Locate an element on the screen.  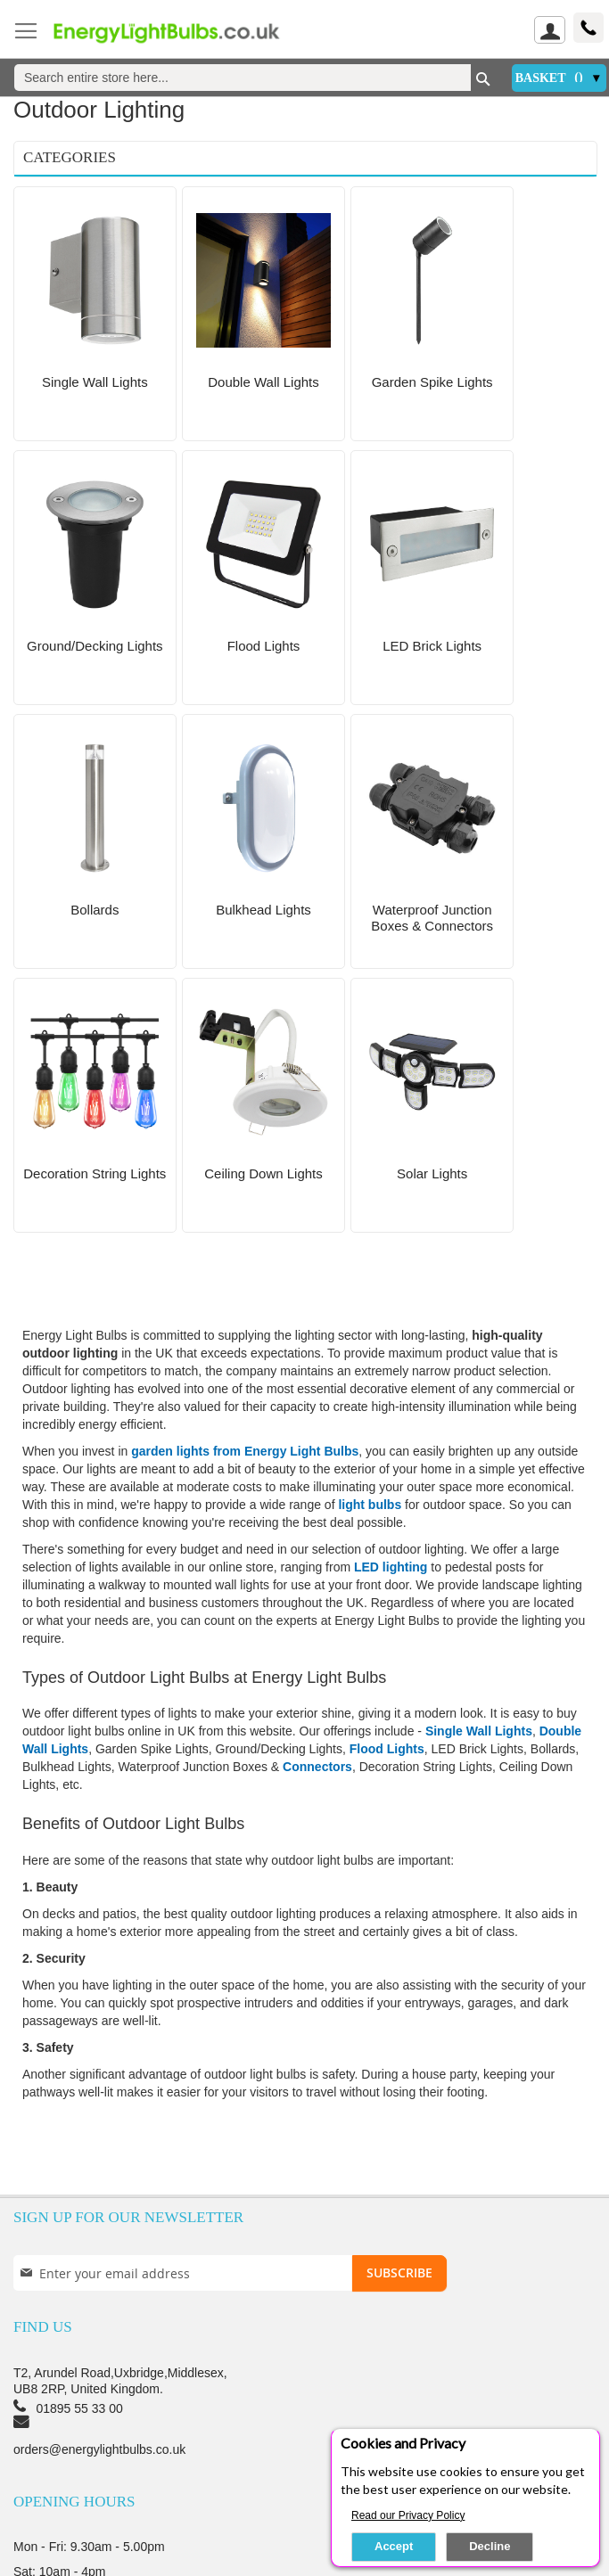
Delivery is located at coordinates (121, 2426).